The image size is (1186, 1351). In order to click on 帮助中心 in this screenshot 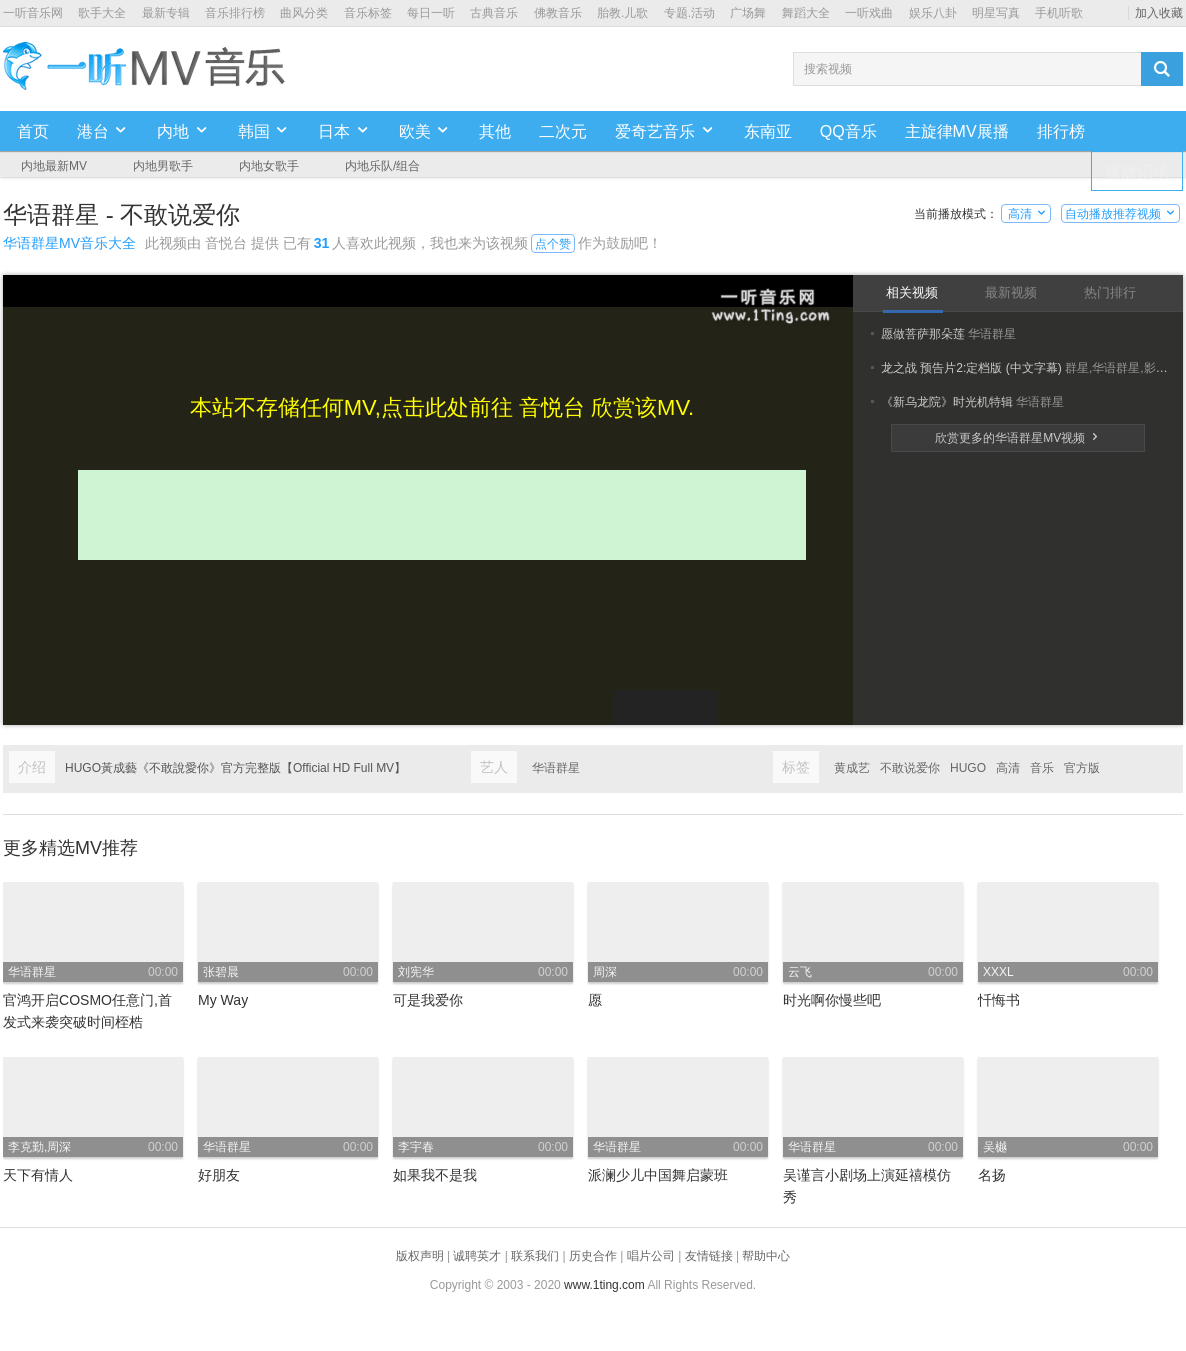, I will do `click(766, 1256)`.